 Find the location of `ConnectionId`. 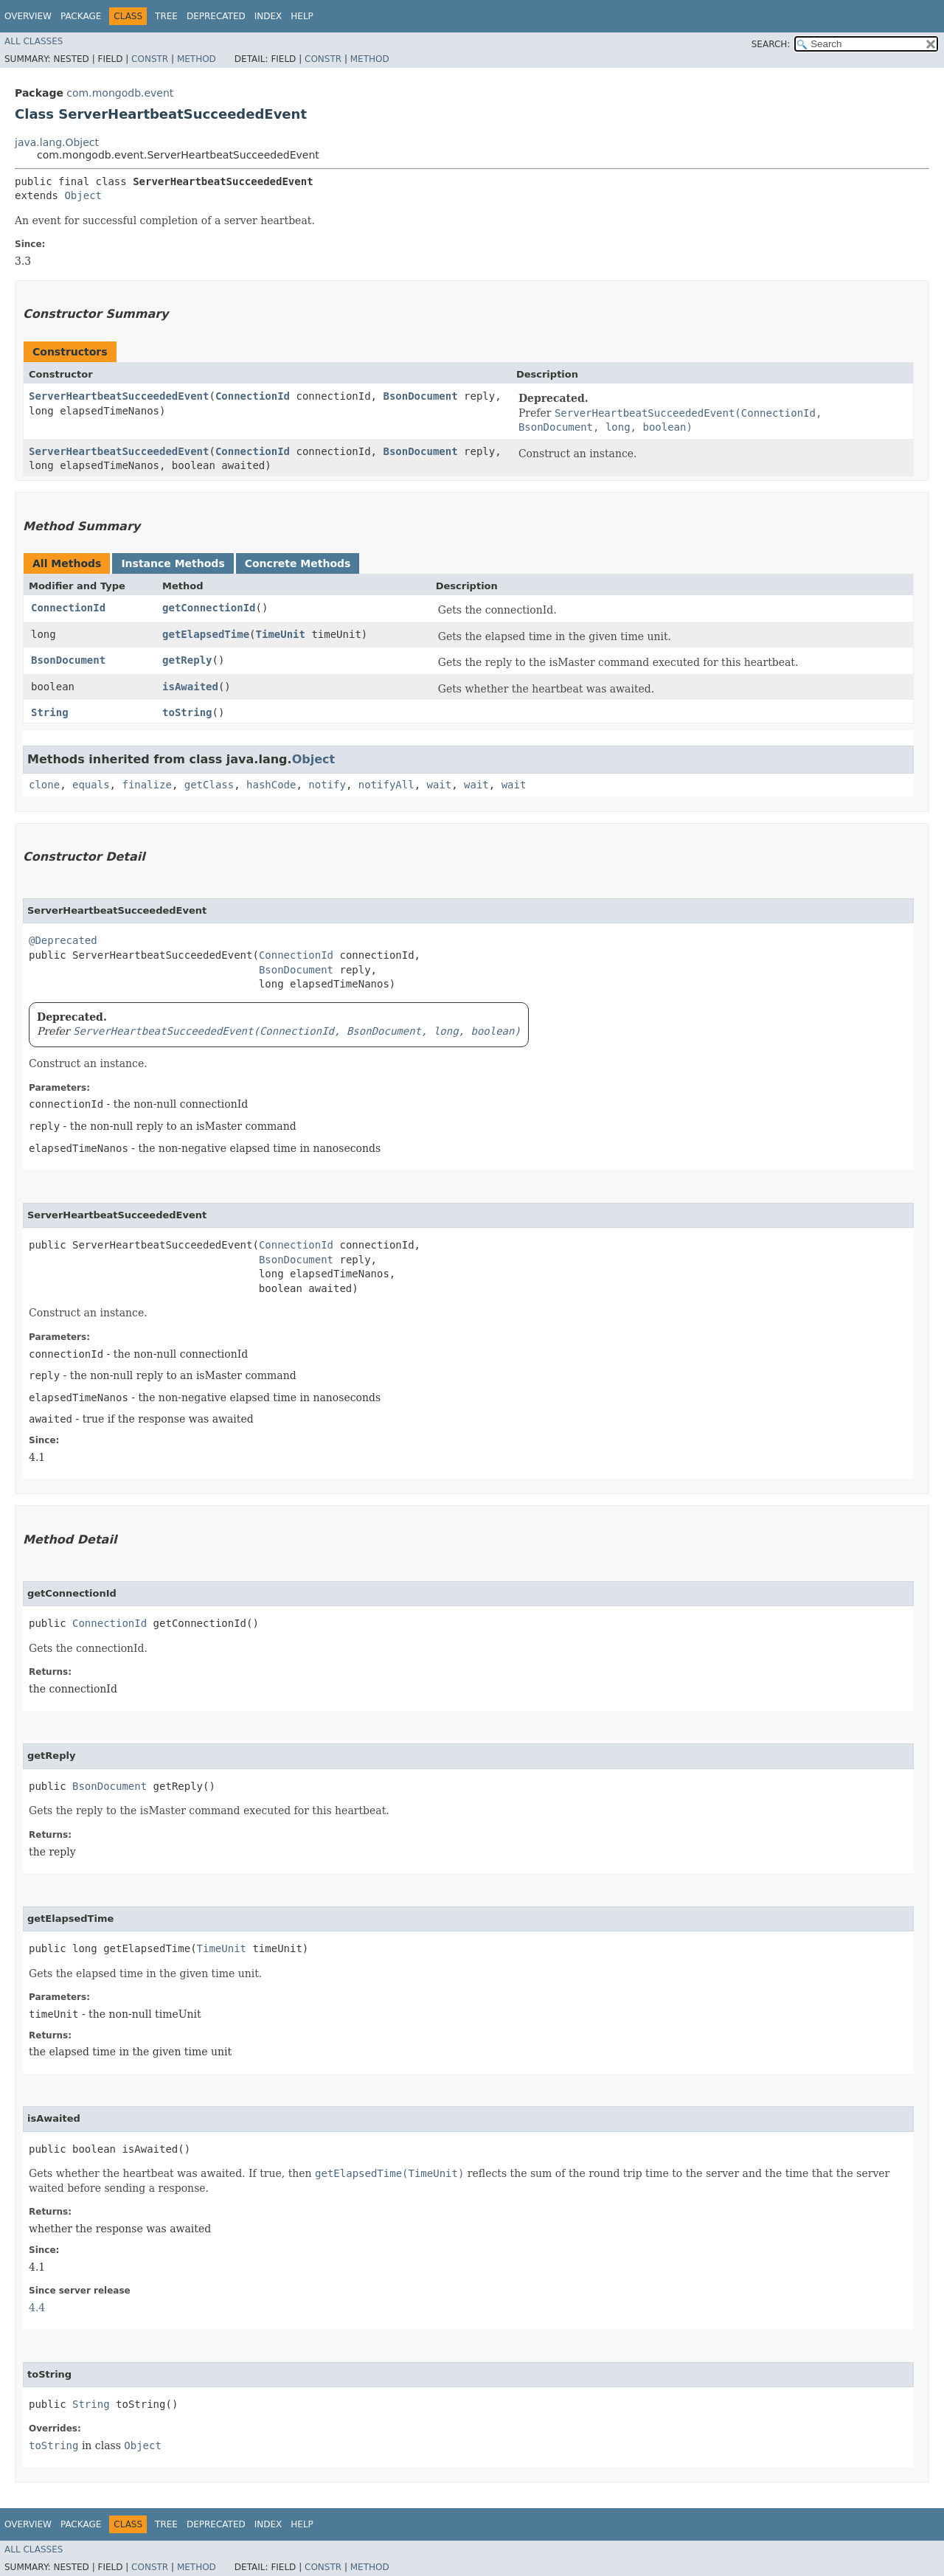

ConnectionId is located at coordinates (252, 396).